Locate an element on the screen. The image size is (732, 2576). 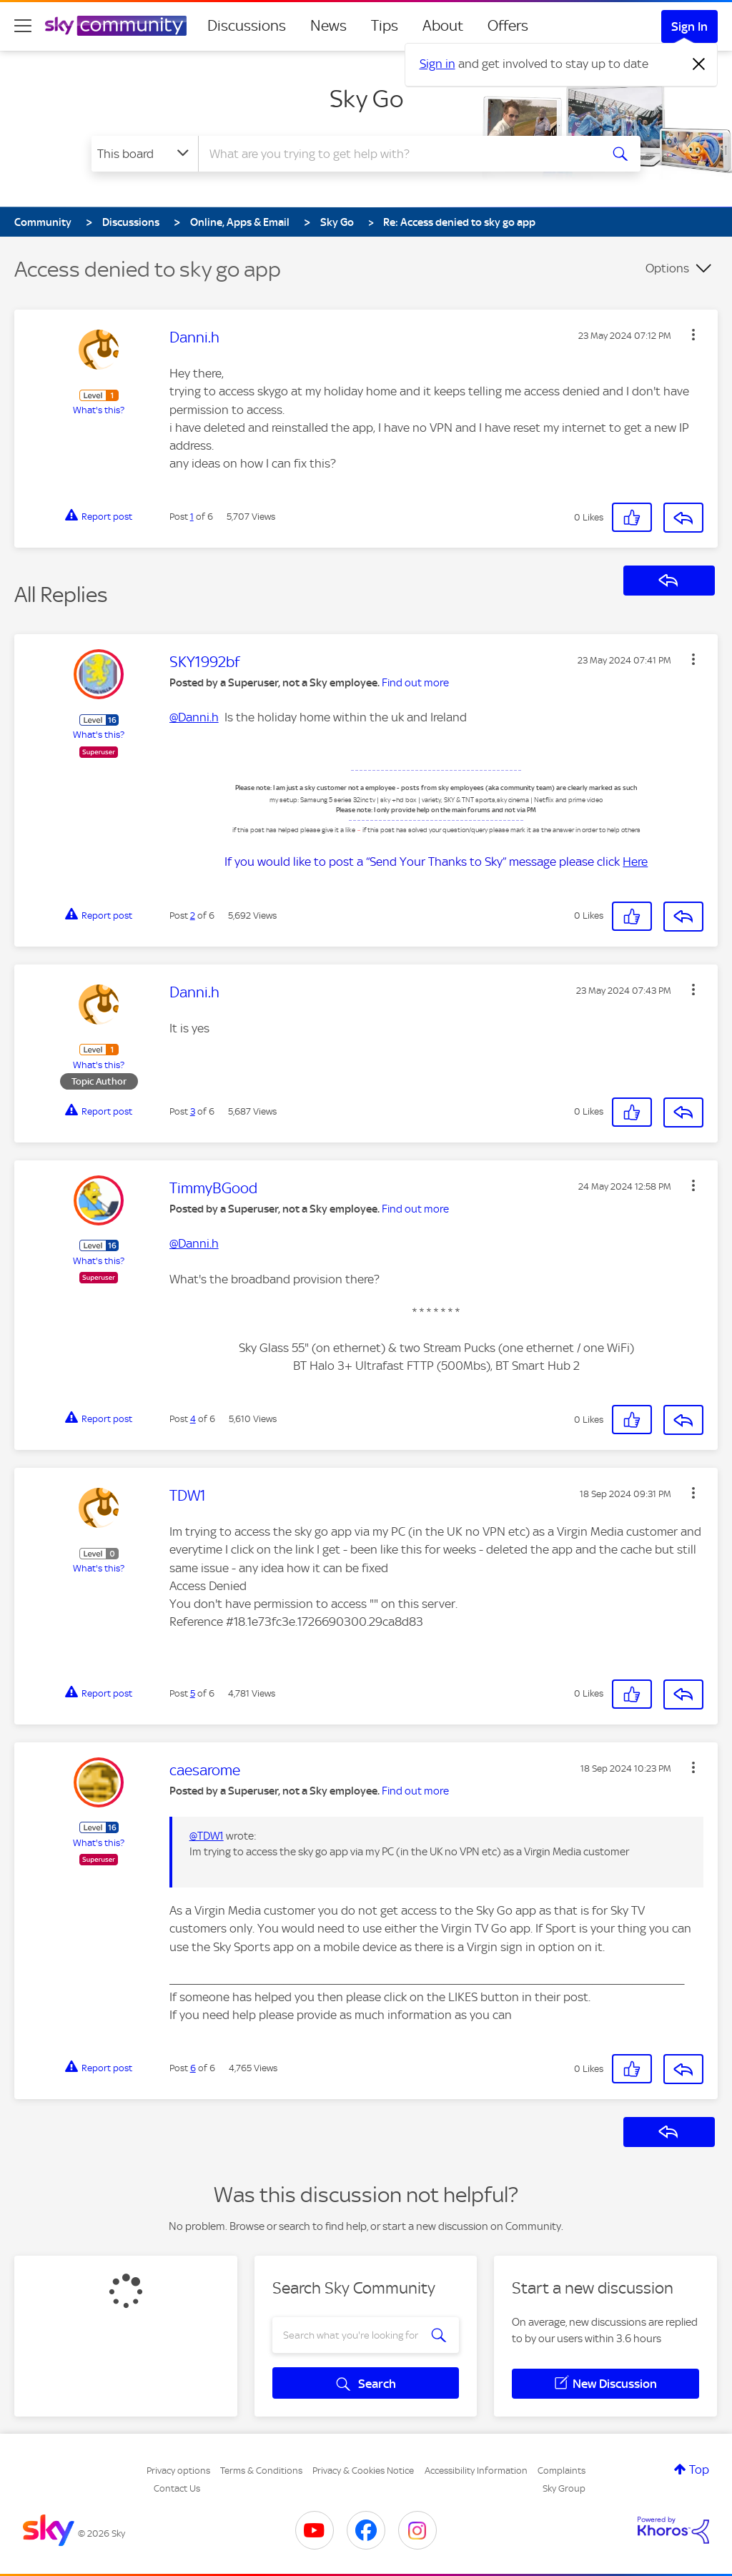
Terms & Conditions is located at coordinates (261, 2470).